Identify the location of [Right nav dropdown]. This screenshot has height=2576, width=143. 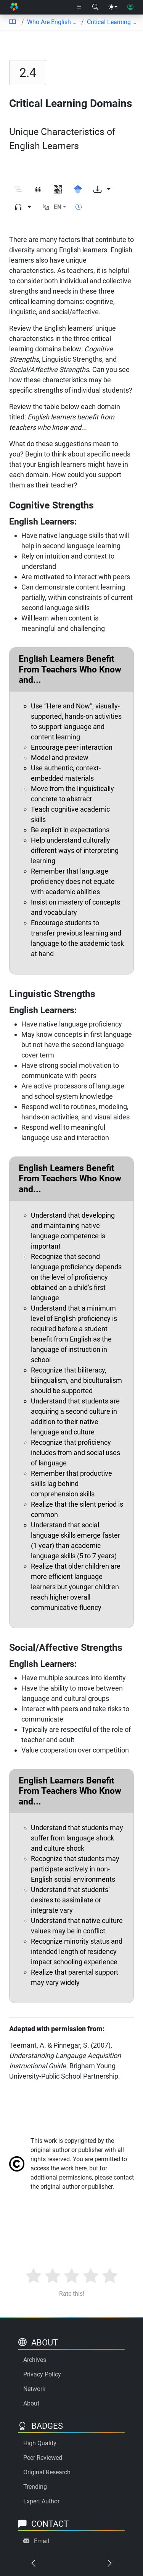
(79, 7).